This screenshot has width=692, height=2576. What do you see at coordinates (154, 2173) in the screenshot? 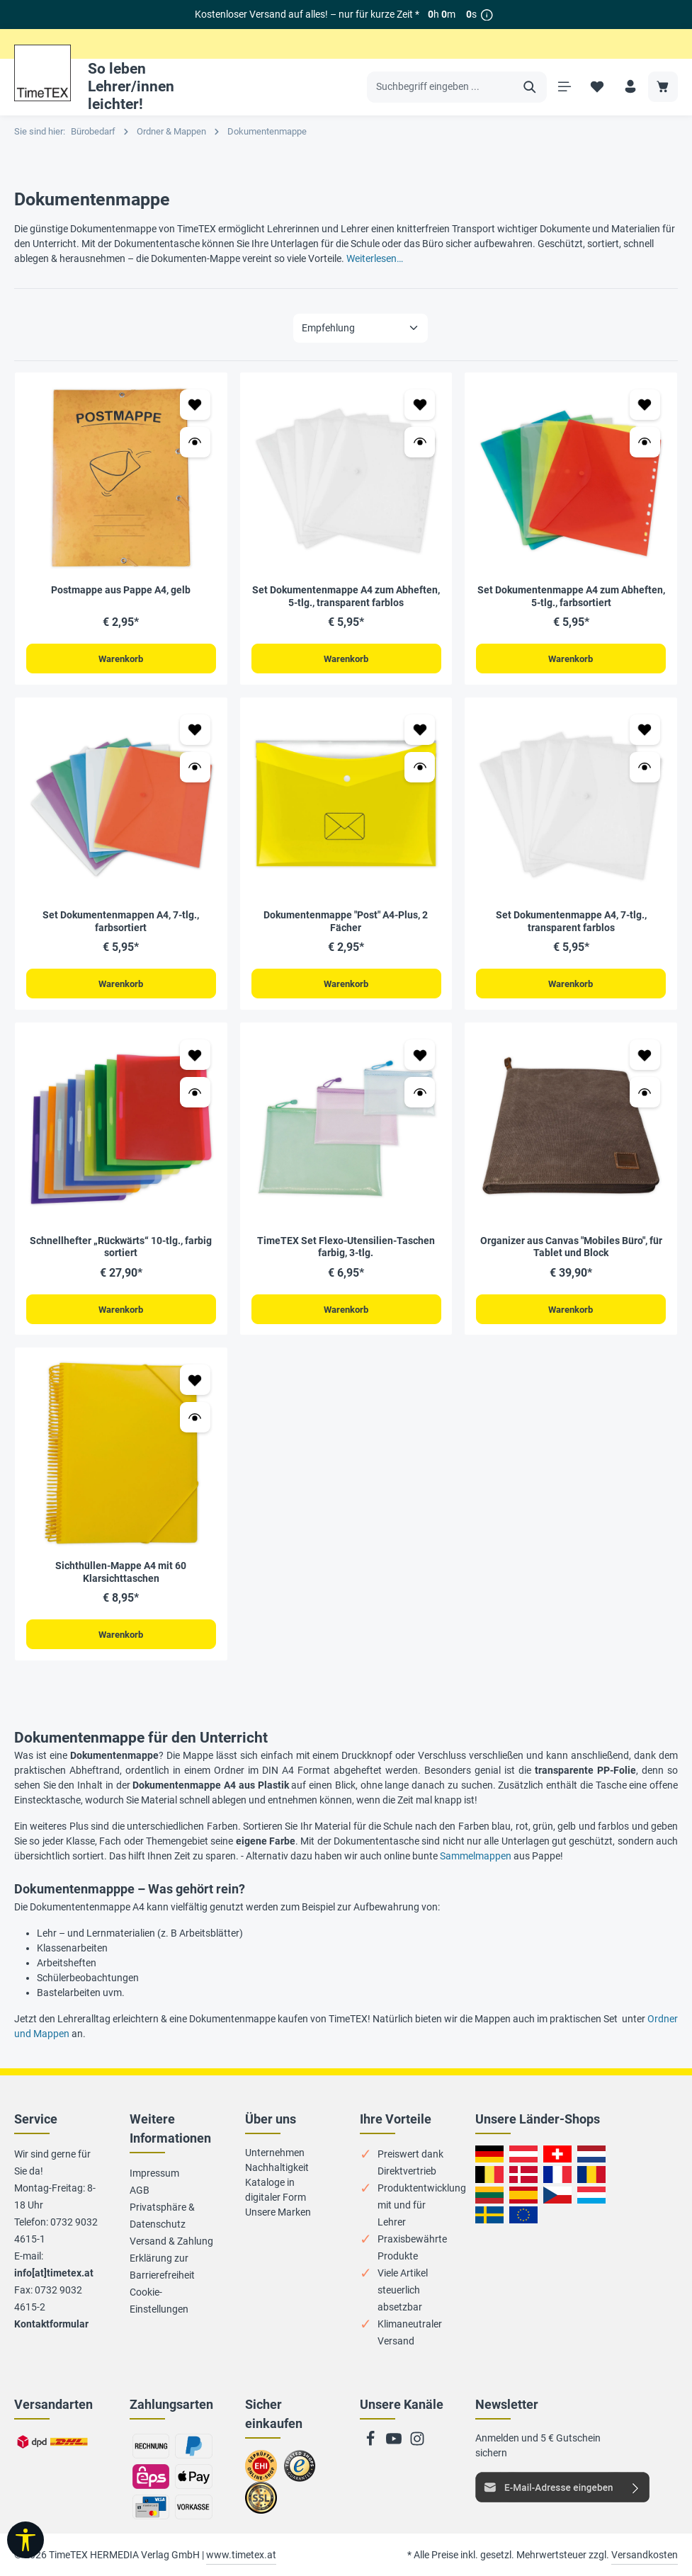
I see `Impressum` at bounding box center [154, 2173].